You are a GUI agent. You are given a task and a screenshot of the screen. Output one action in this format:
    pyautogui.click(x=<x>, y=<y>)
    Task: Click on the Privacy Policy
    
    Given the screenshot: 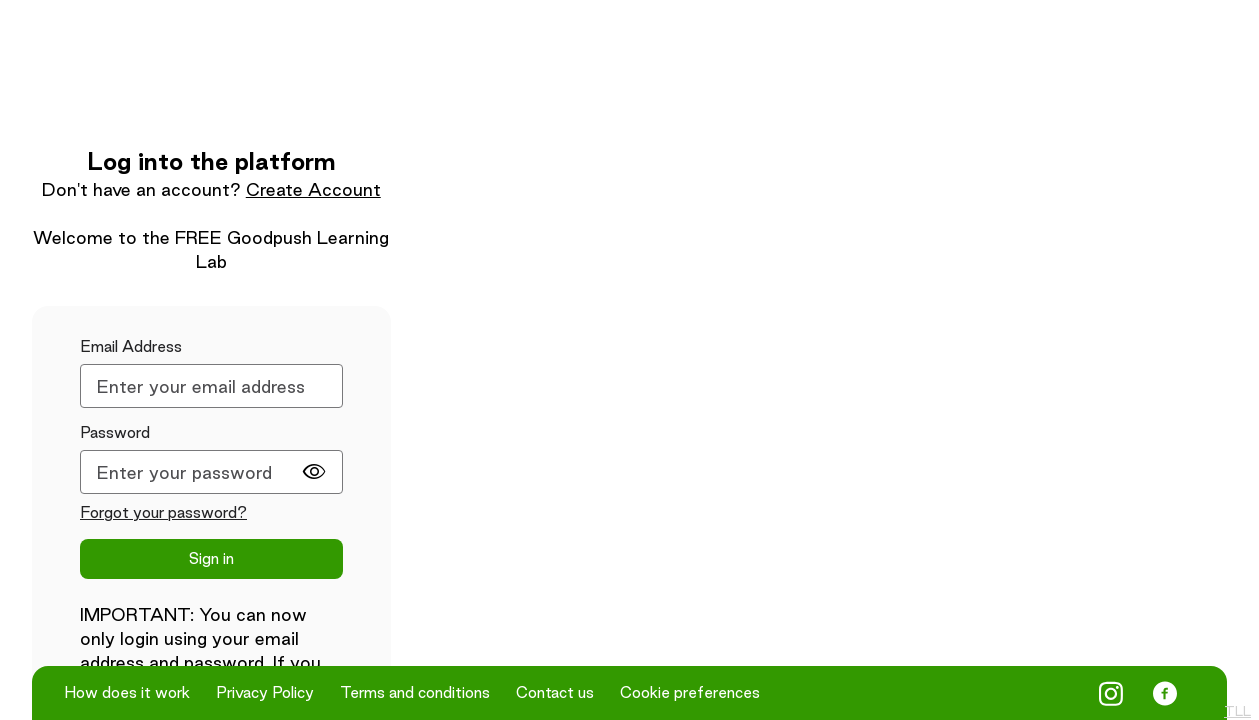 What is the action you would take?
    pyautogui.click(x=265, y=693)
    